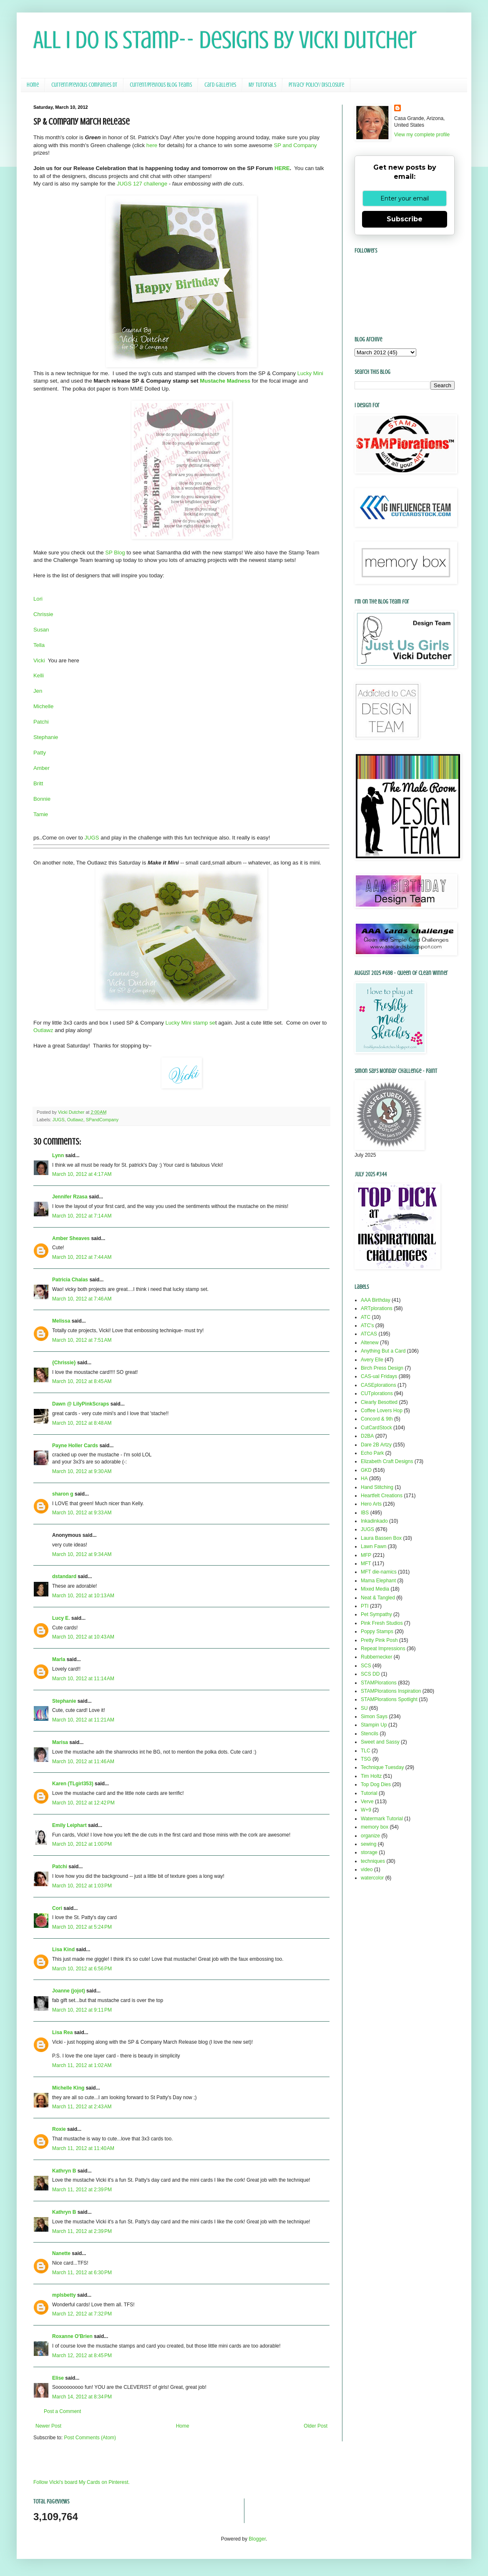 This screenshot has width=488, height=2576. Describe the element at coordinates (315, 2426) in the screenshot. I see `Older Post` at that location.